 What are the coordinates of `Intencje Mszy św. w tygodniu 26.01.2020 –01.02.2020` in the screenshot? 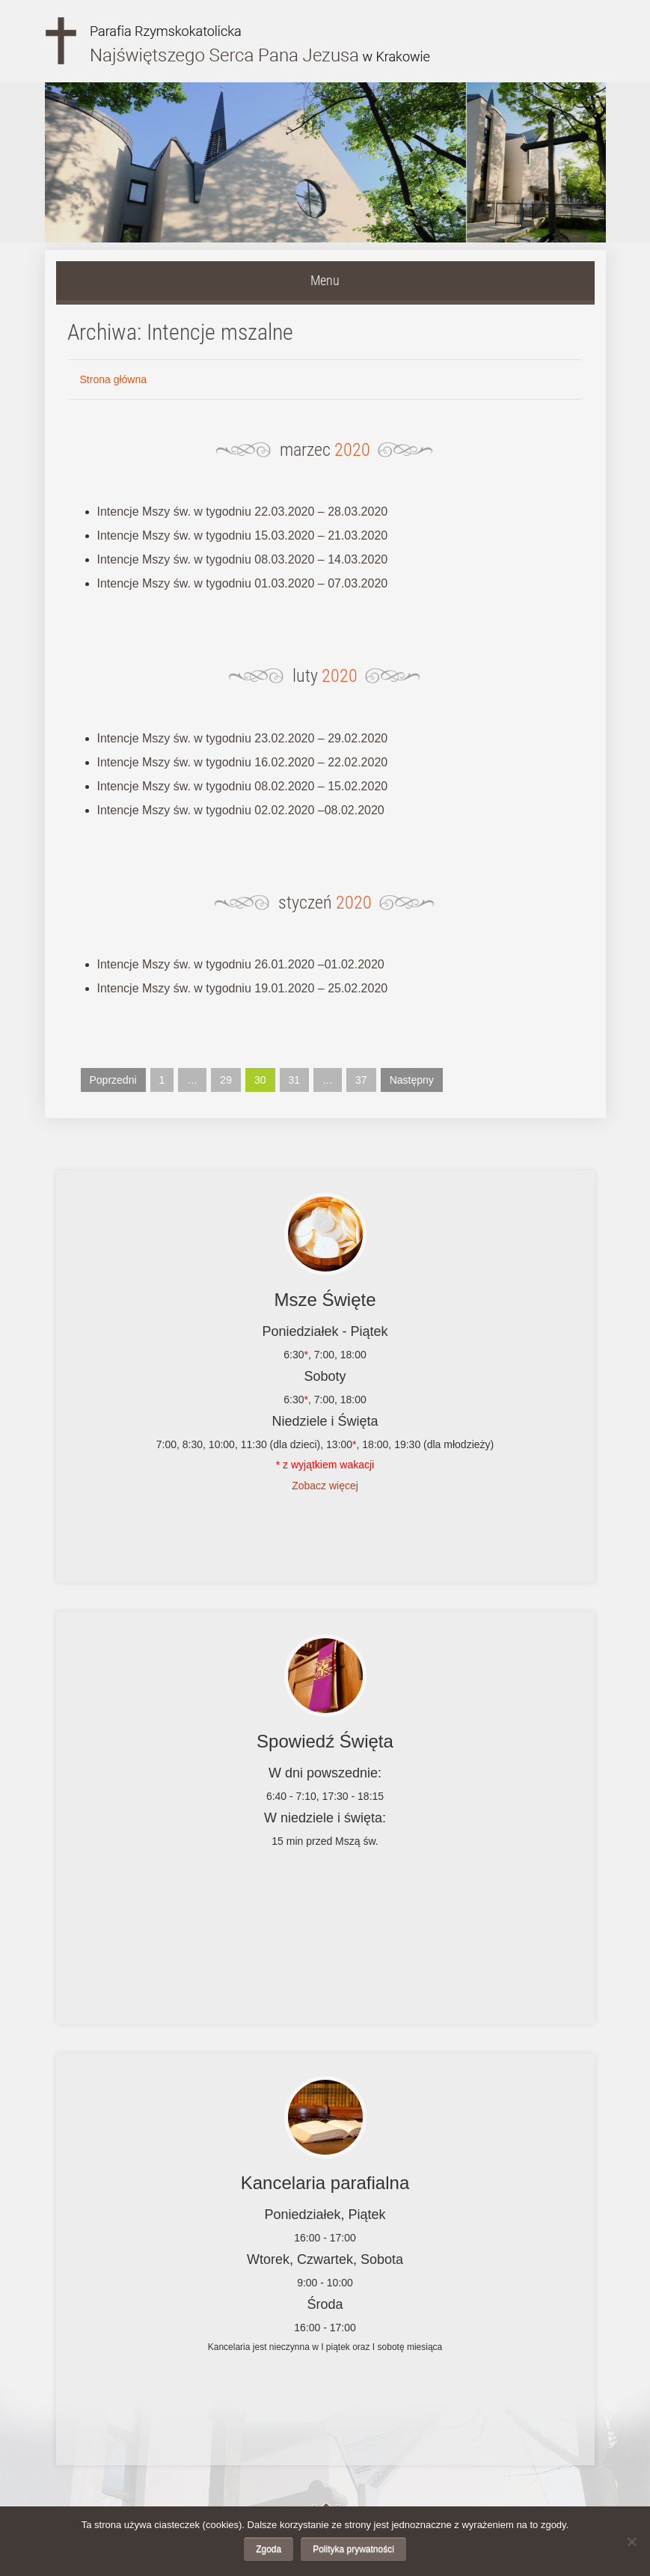 It's located at (240, 964).